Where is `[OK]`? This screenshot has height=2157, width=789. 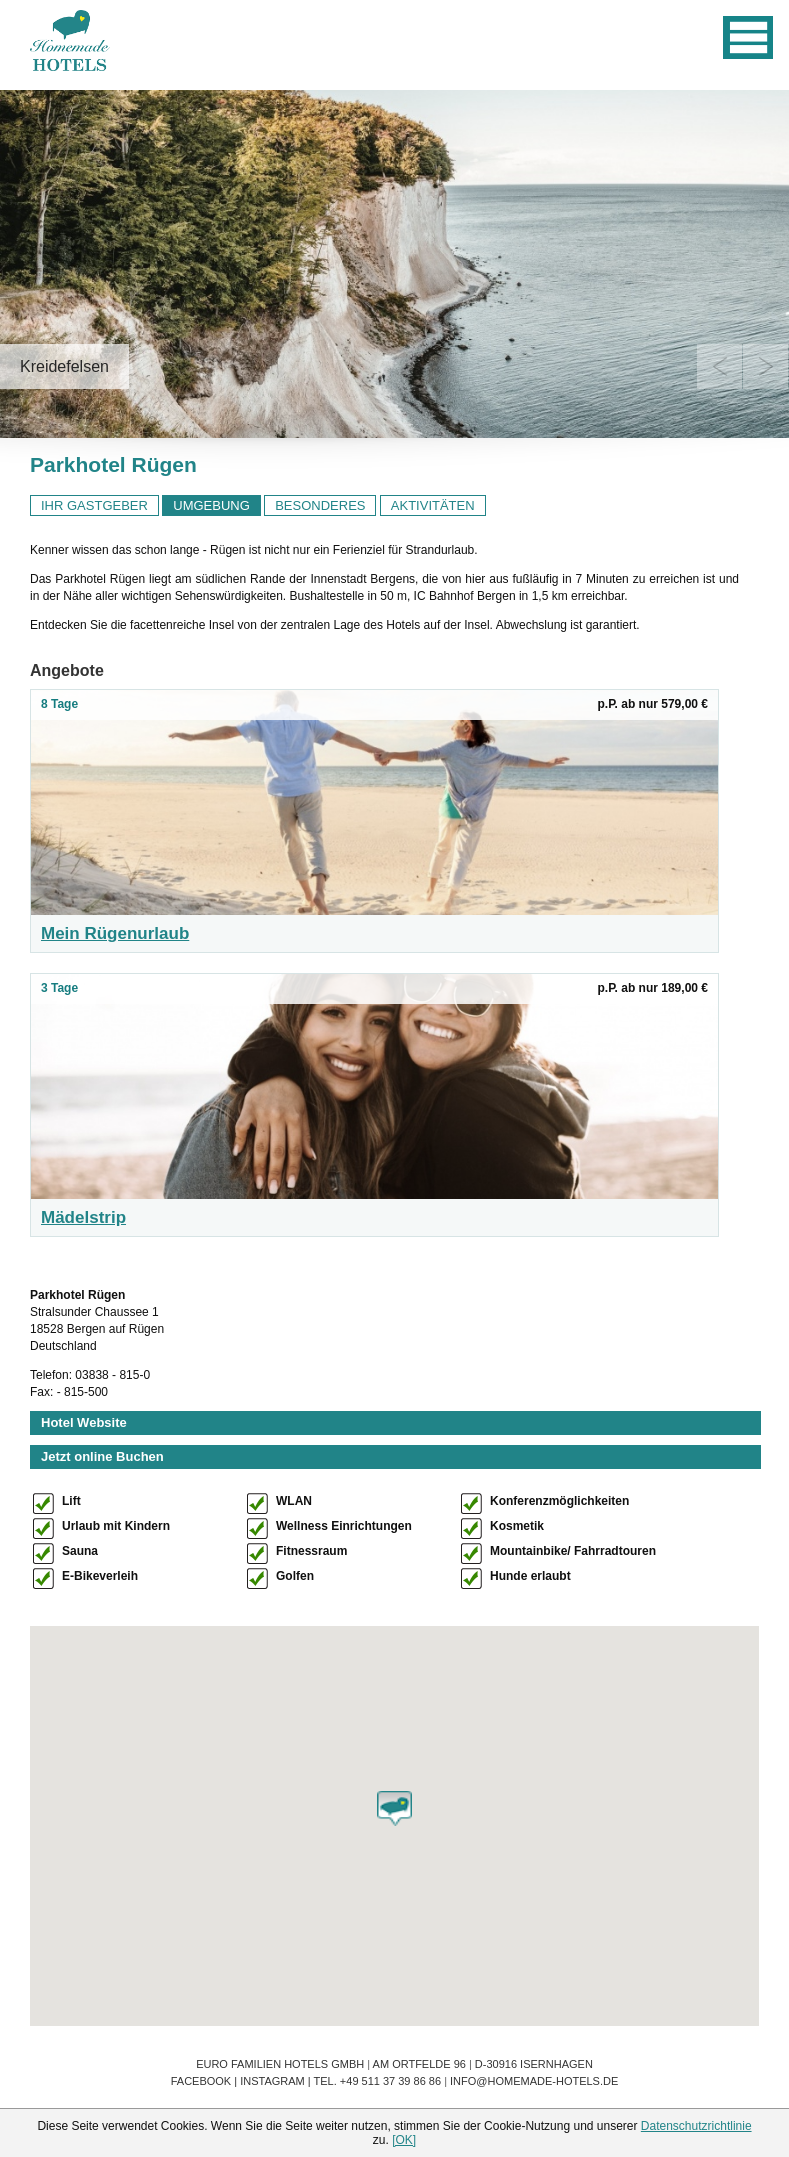 [OK] is located at coordinates (404, 2140).